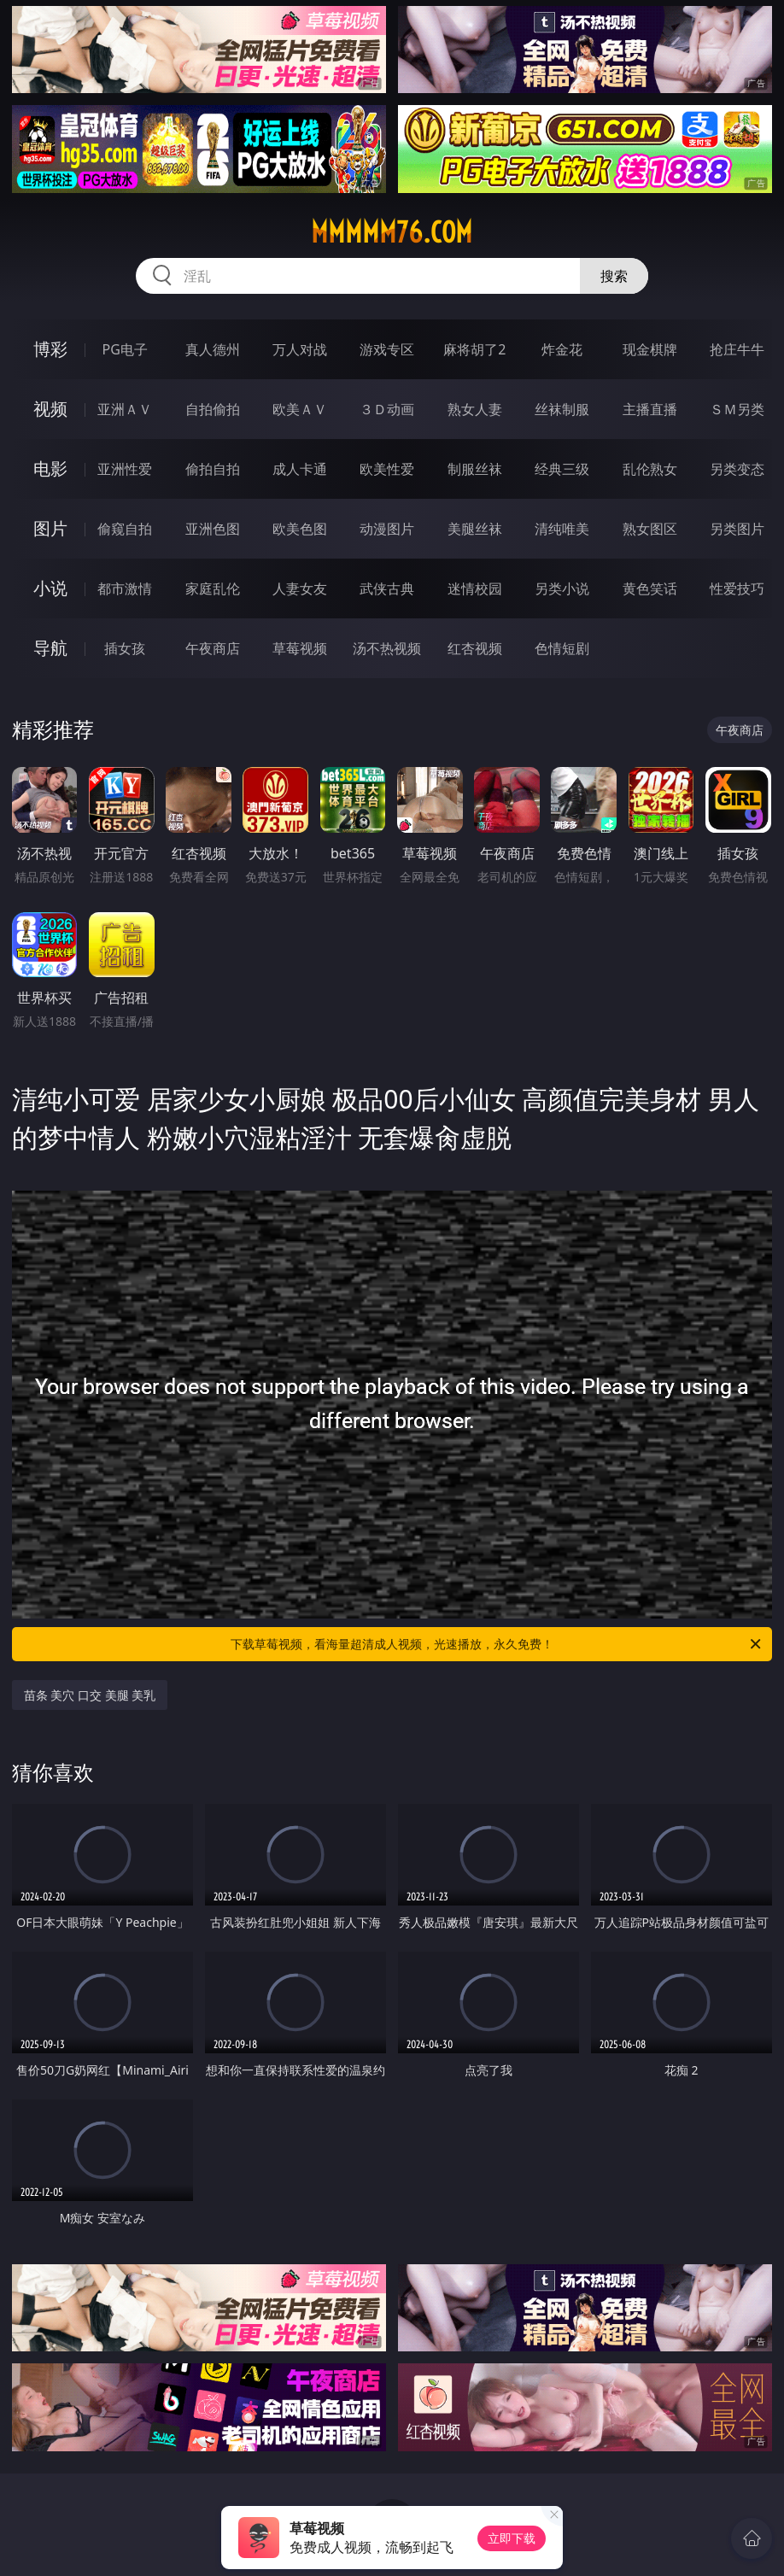  I want to click on 游戏专区, so click(387, 349).